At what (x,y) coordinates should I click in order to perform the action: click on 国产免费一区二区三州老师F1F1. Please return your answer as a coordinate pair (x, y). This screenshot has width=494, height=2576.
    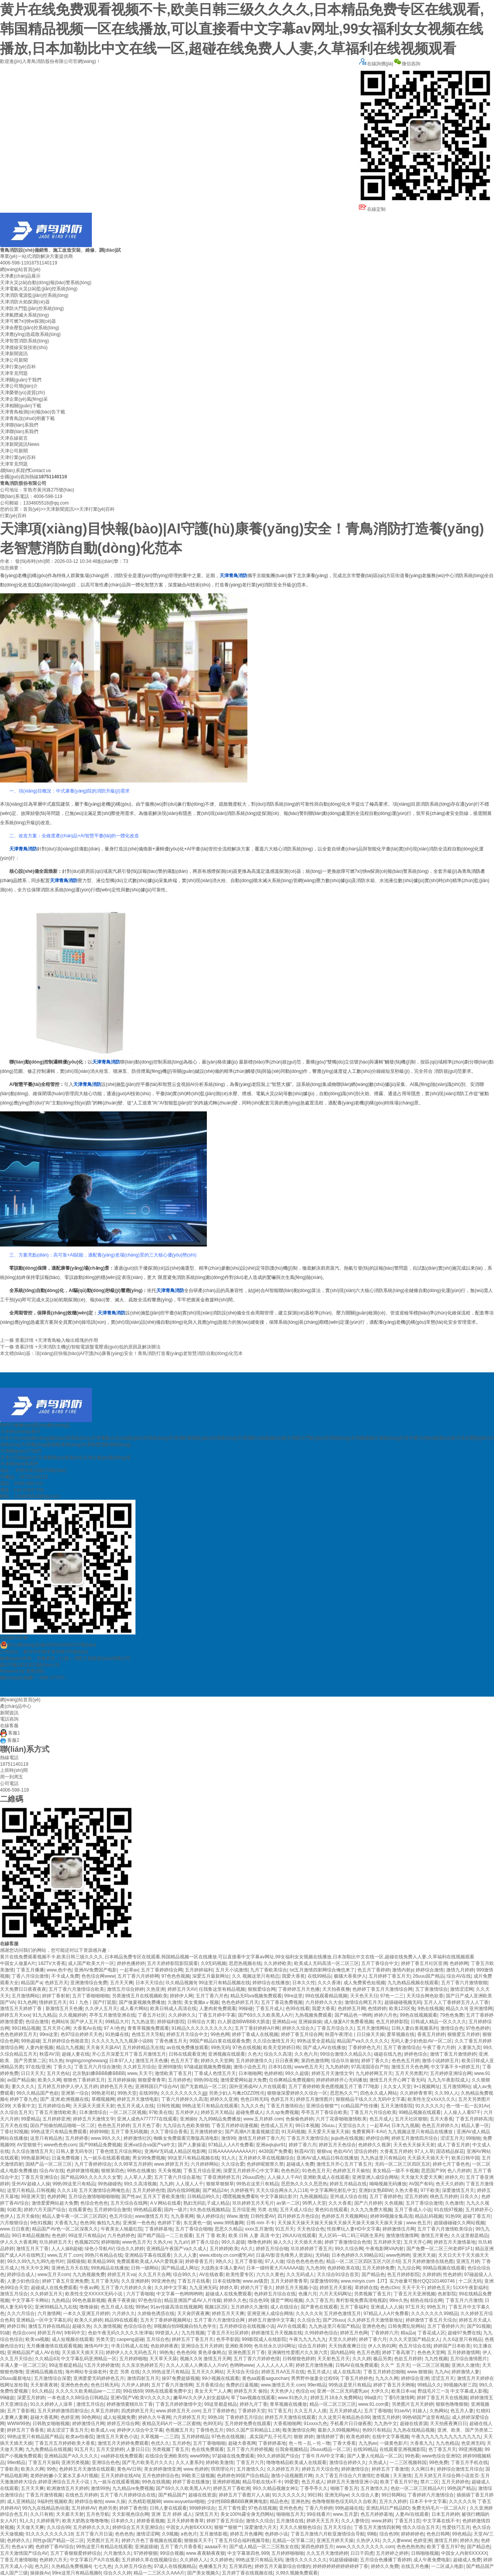
    Looking at the image, I should click on (439, 2248).